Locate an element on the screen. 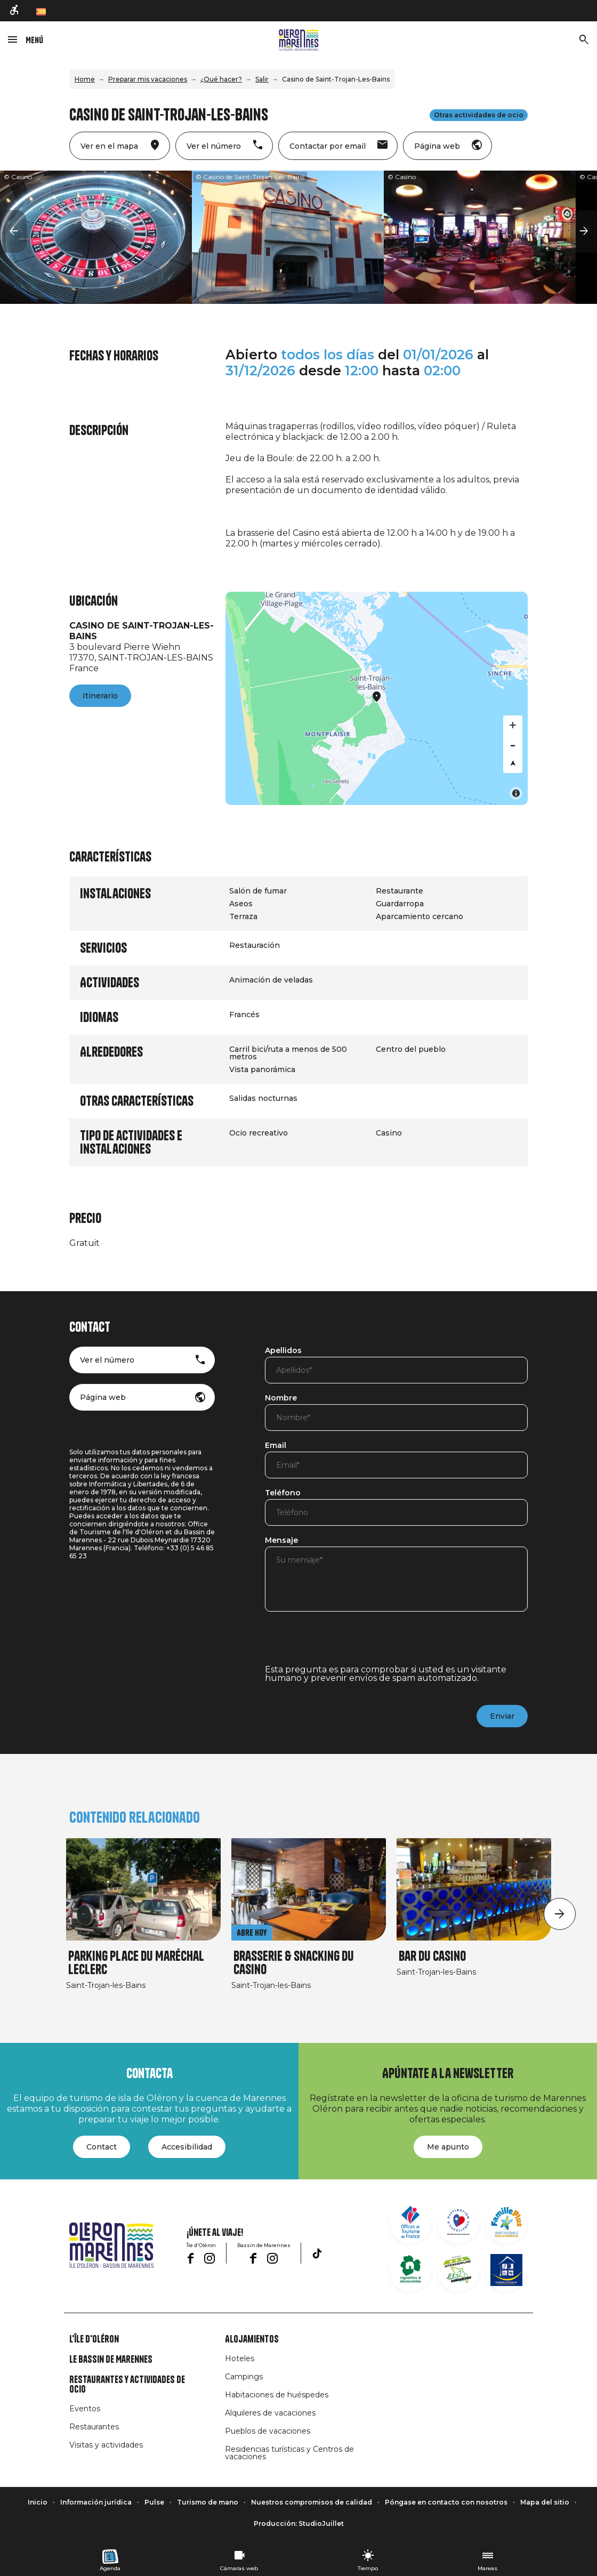  Visitas y actividades is located at coordinates (106, 2445).